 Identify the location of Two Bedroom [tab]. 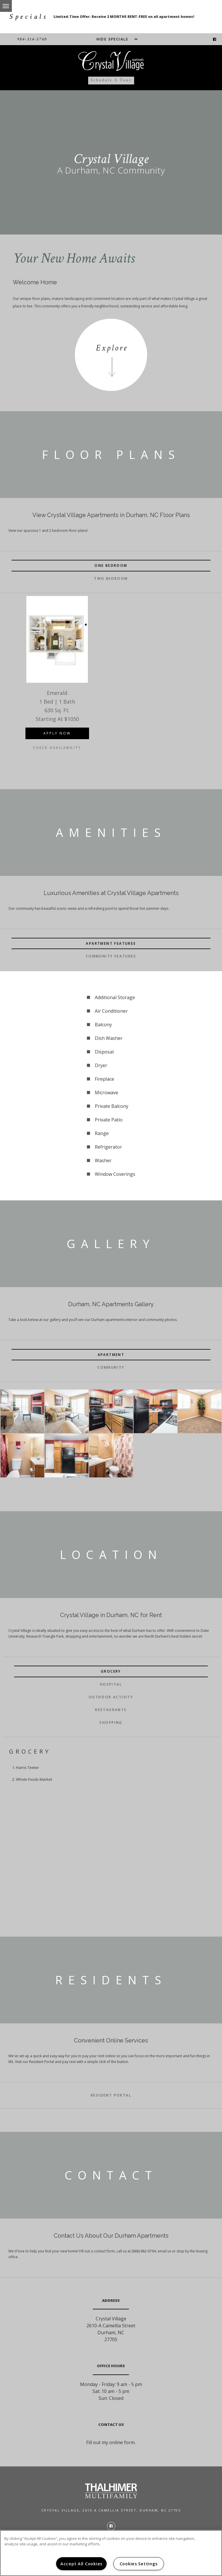
(111, 578).